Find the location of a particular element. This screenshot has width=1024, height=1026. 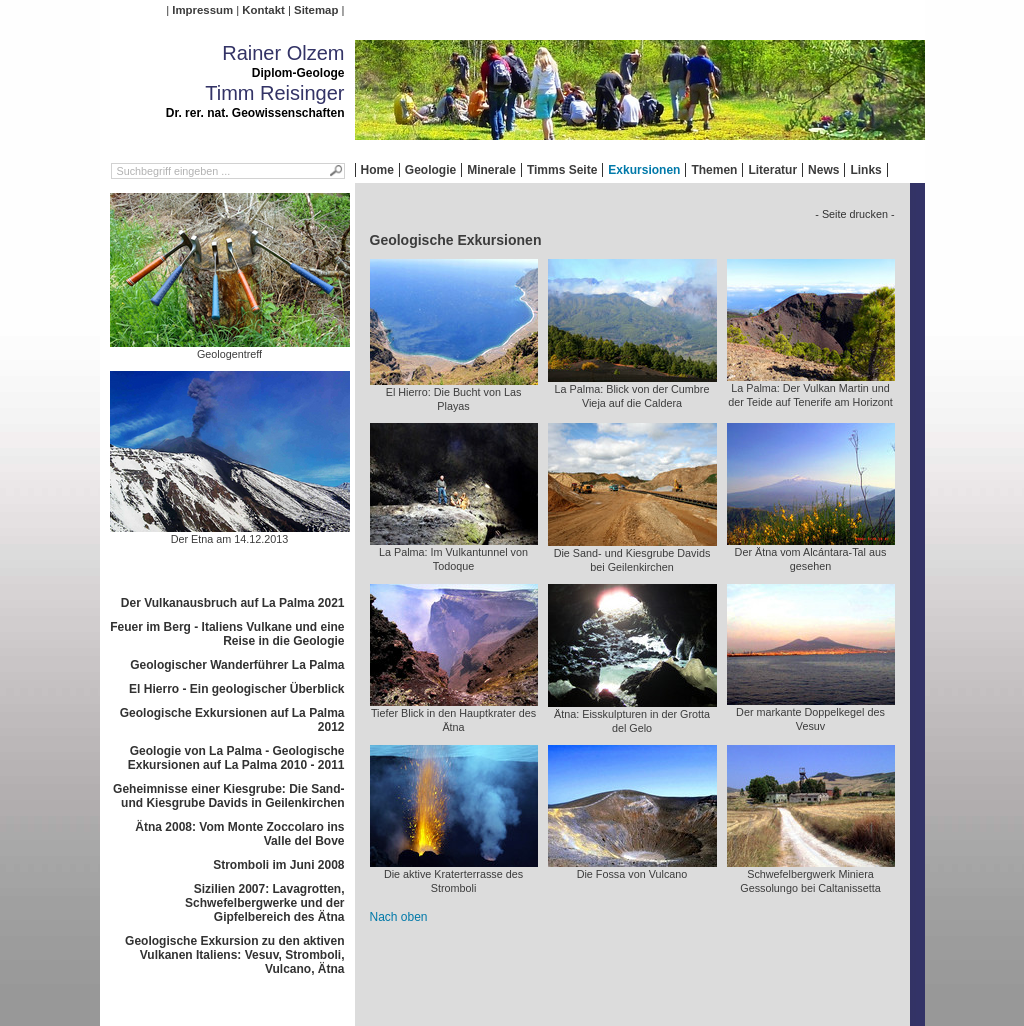

Themen is located at coordinates (714, 170).